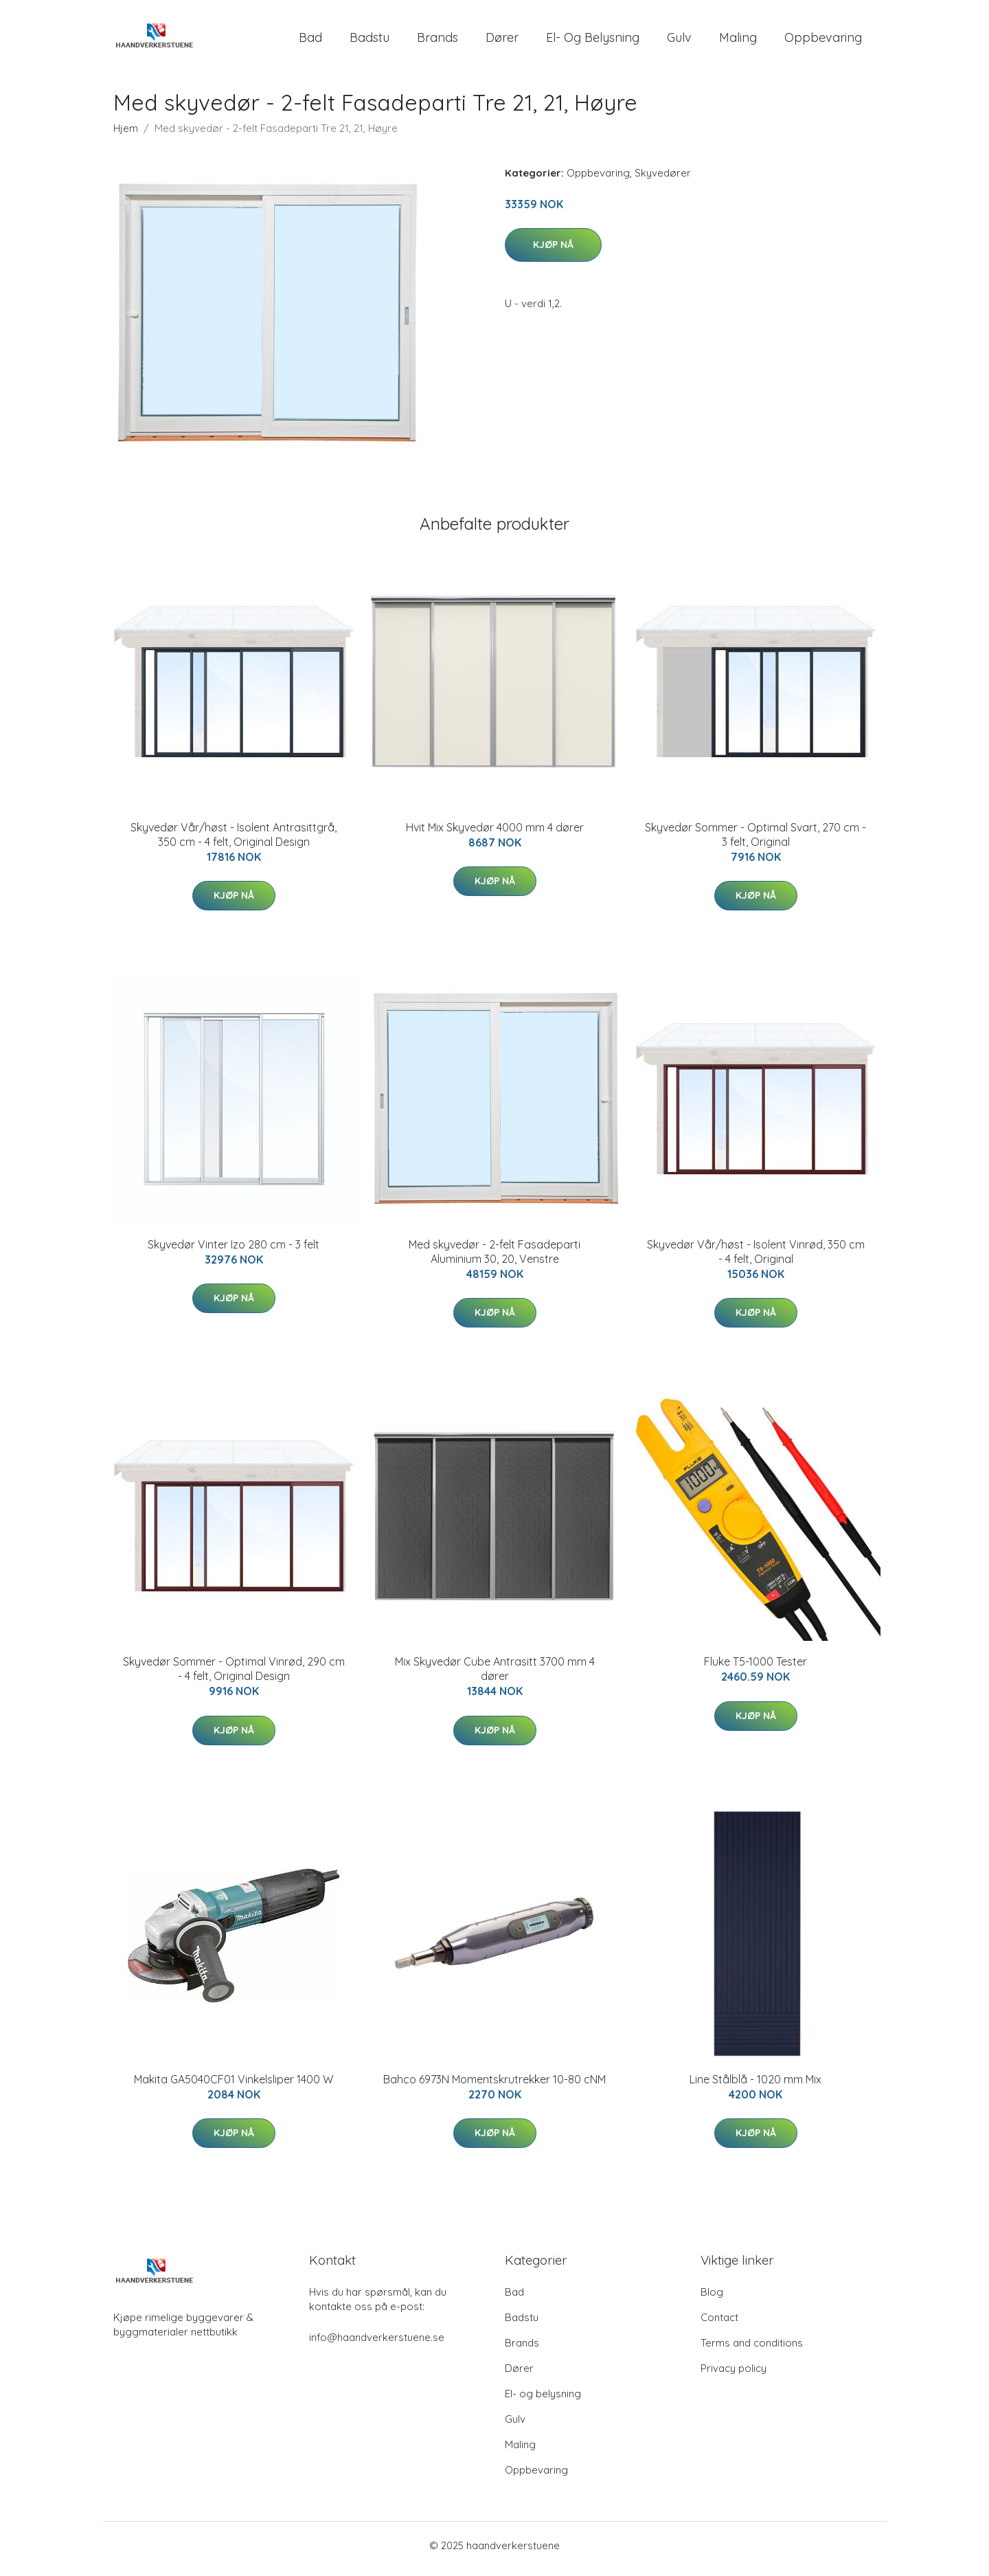 This screenshot has height=2576, width=989. I want to click on Maling, so click(738, 41).